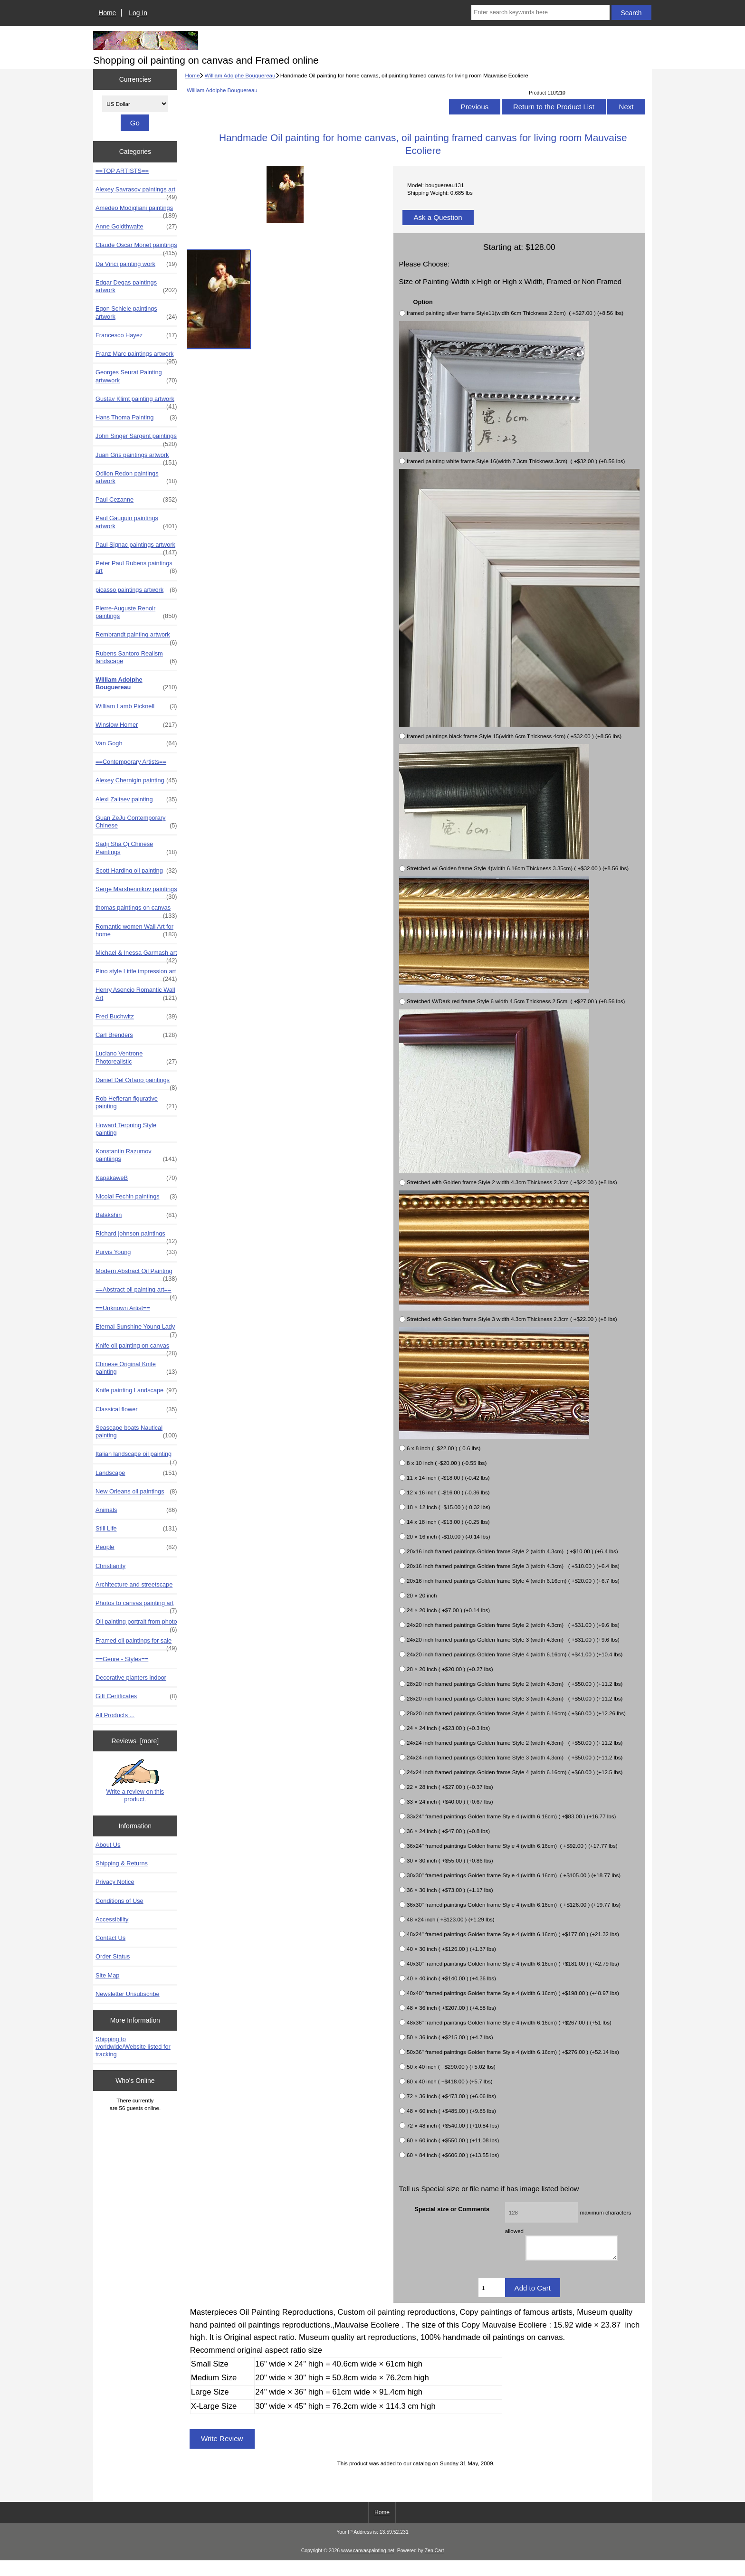  I want to click on Pierre-Auguste Renoir paintings, so click(136, 612).